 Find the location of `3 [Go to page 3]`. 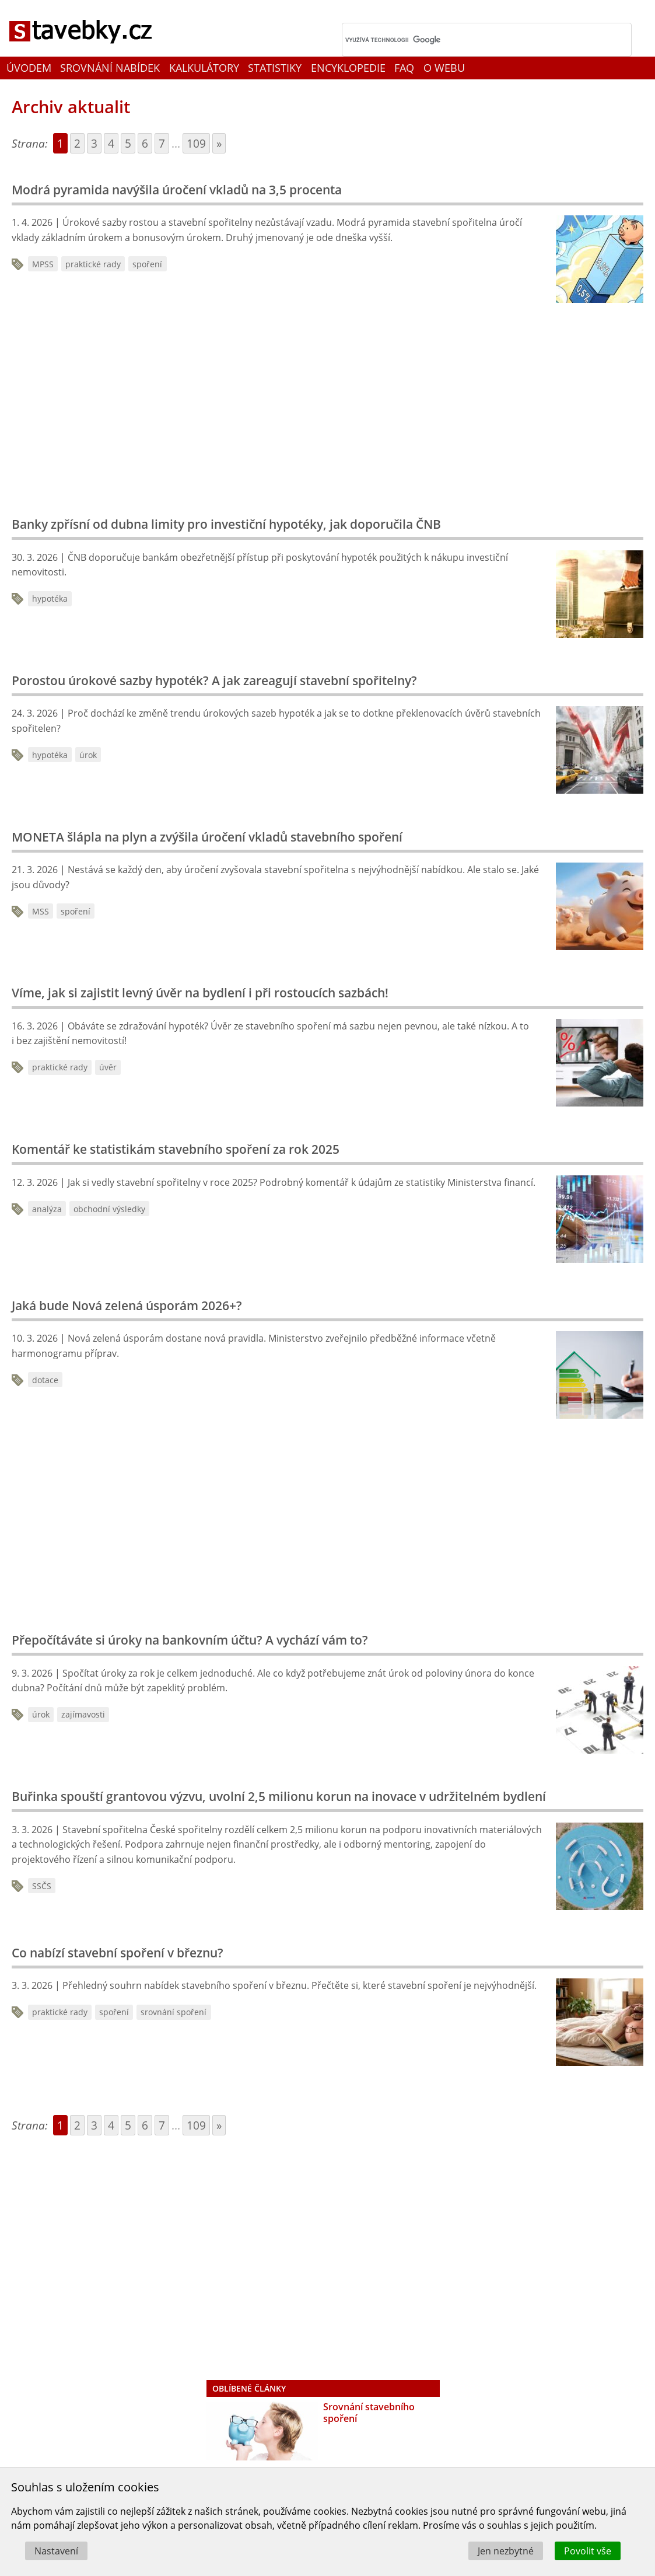

3 [Go to page 3] is located at coordinates (94, 143).